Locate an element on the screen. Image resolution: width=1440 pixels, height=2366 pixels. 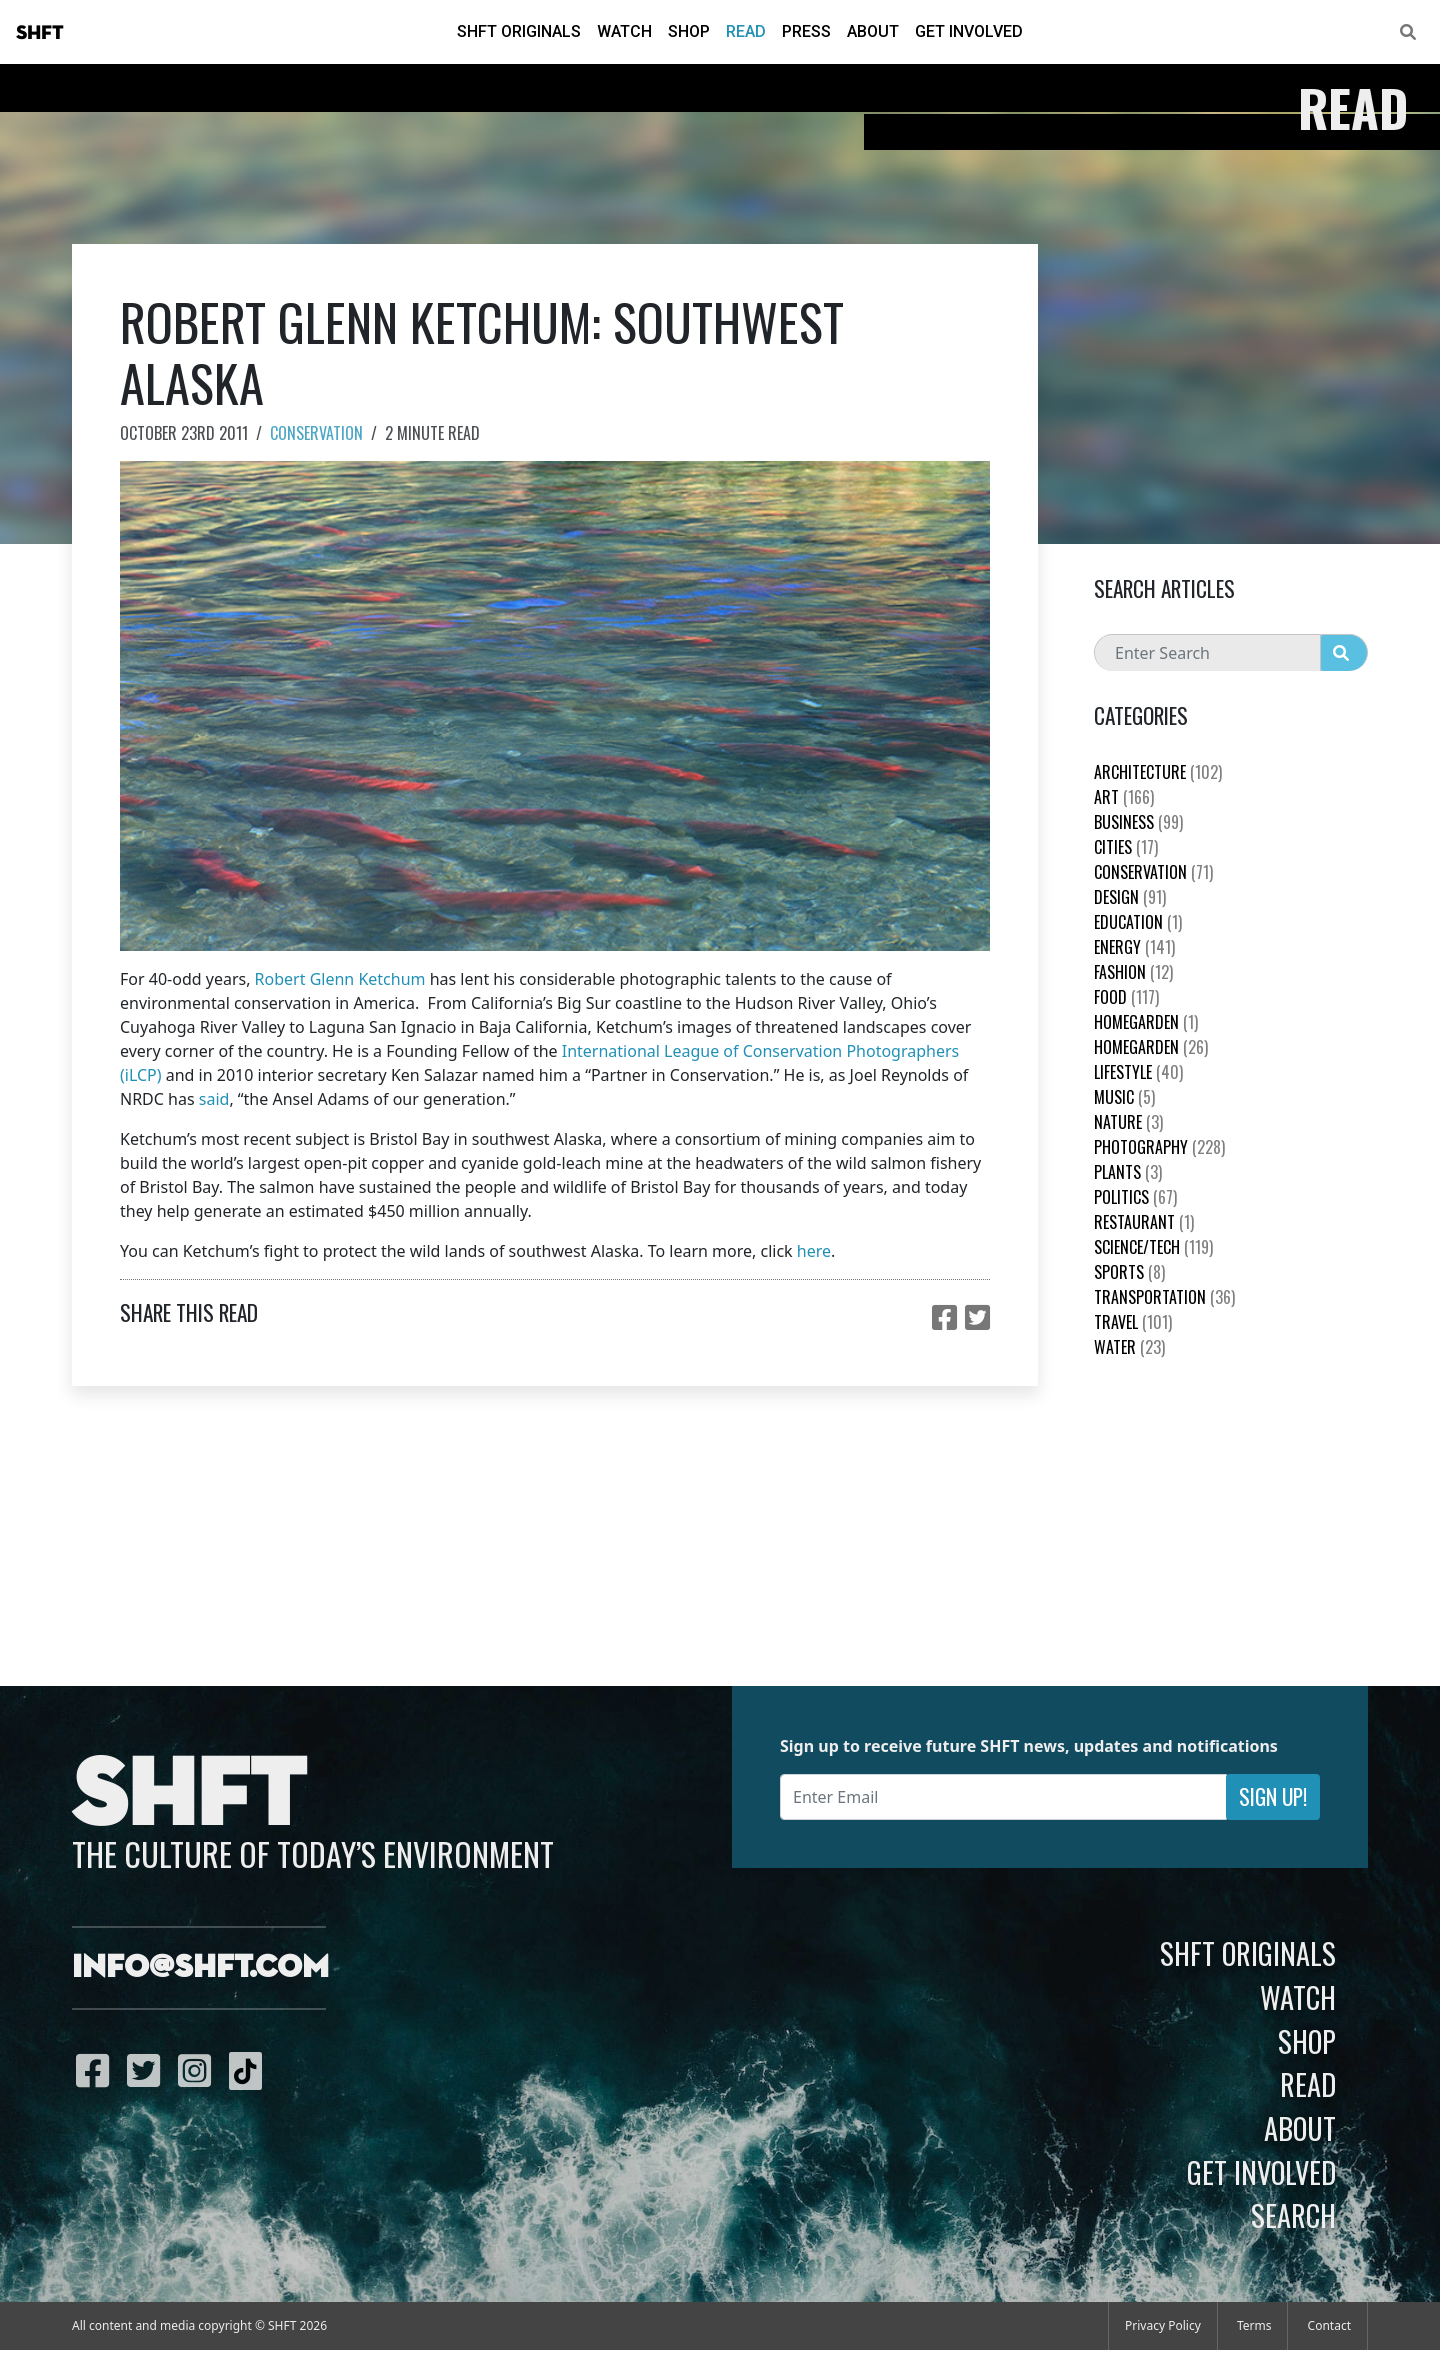
Restaurant is located at coordinates (1144, 1222).